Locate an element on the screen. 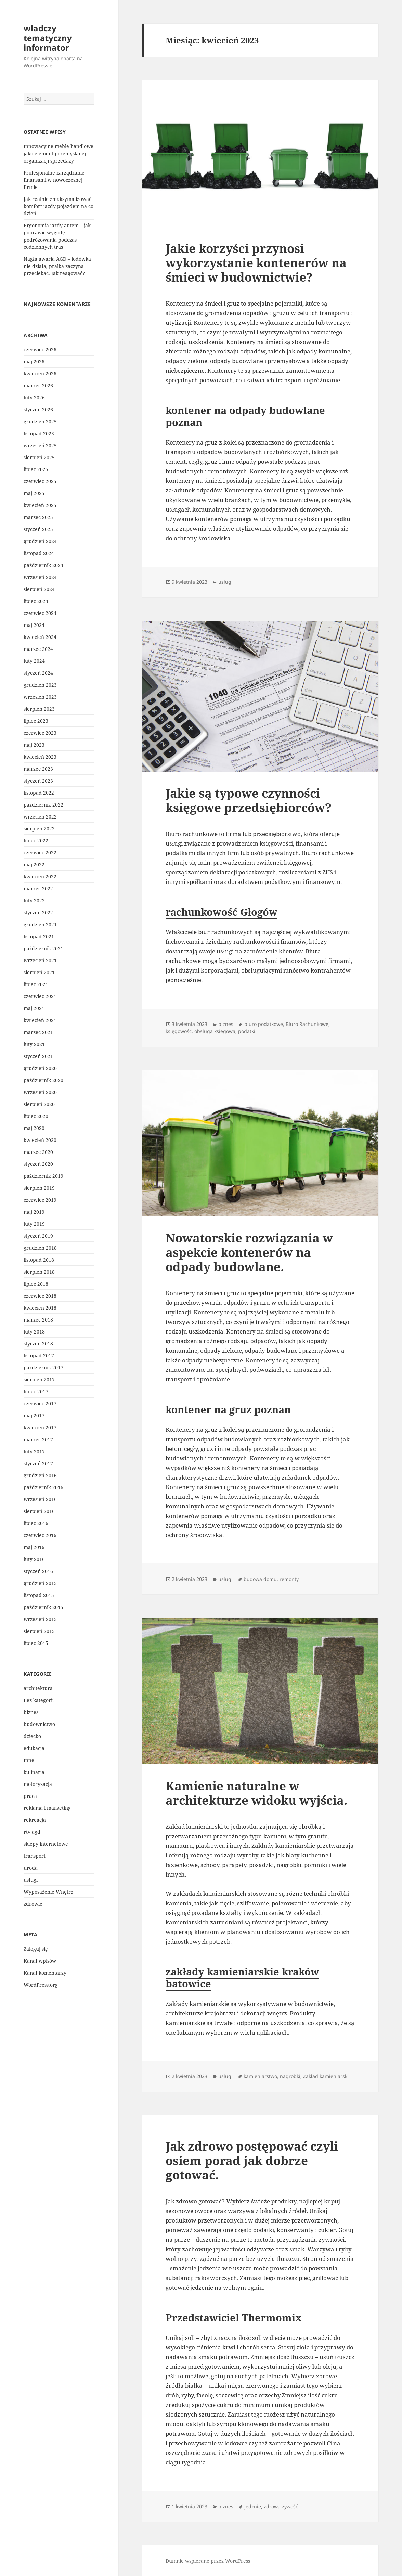  styczeń 2021 is located at coordinates (38, 1056).